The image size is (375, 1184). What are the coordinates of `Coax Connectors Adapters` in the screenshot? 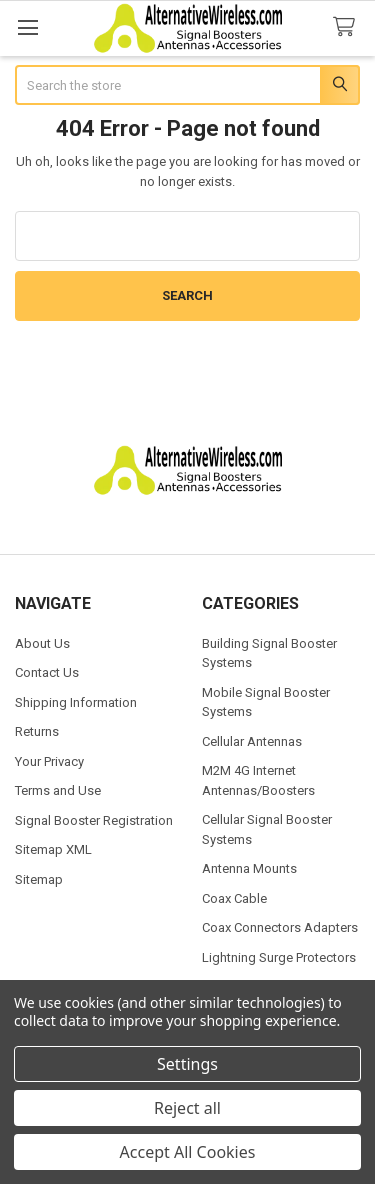 It's located at (280, 927).